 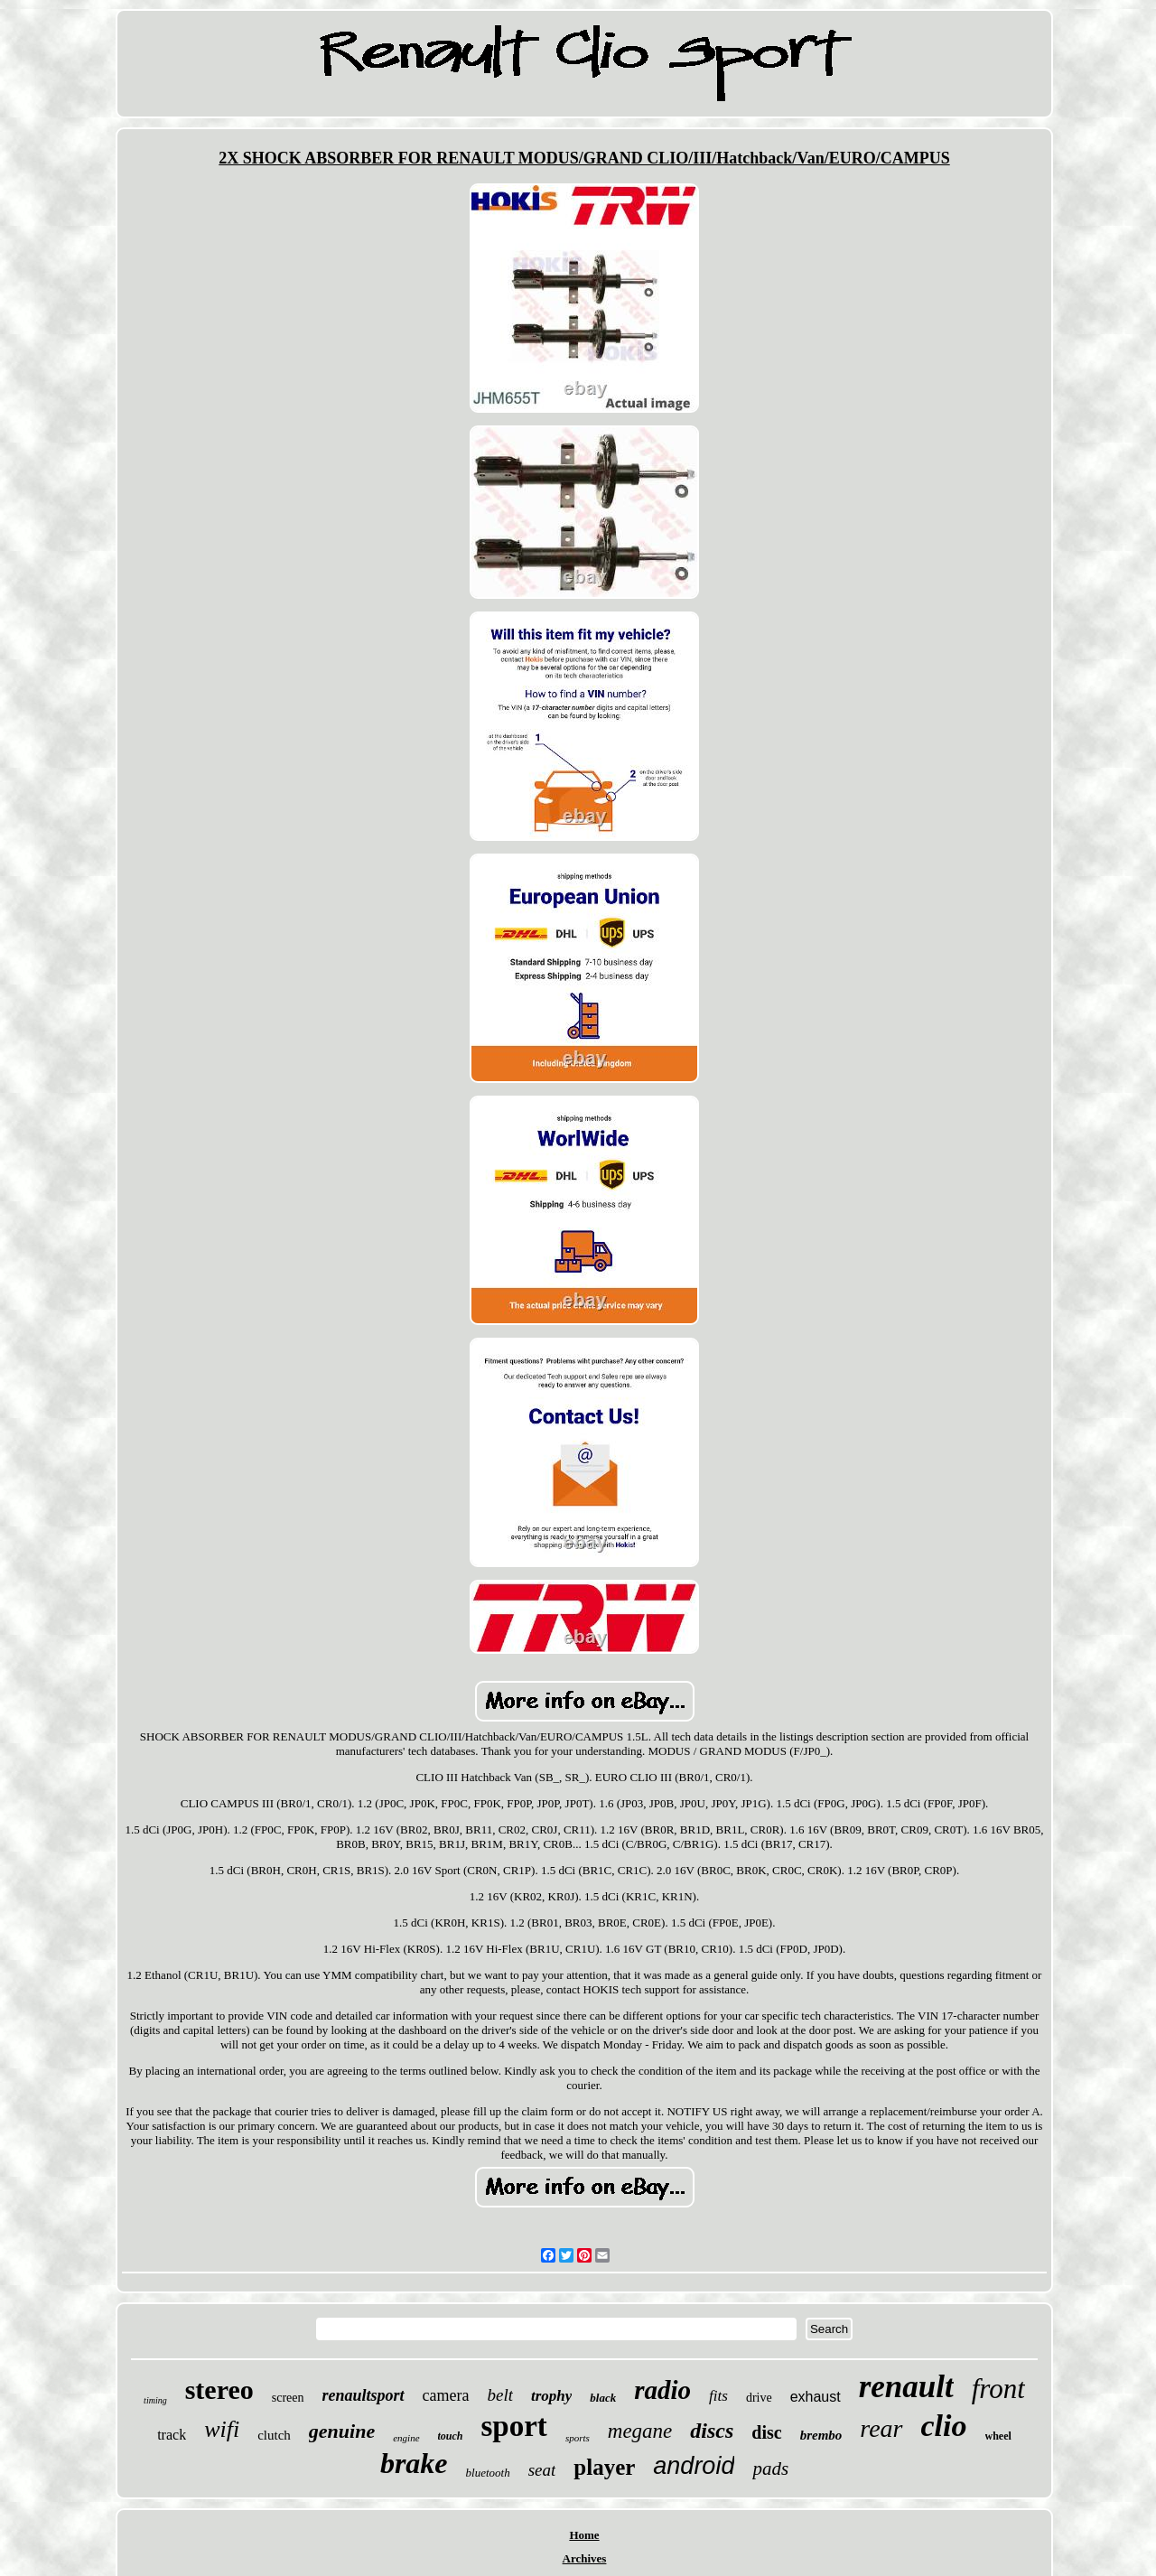 What do you see at coordinates (363, 2395) in the screenshot?
I see `renaultsport` at bounding box center [363, 2395].